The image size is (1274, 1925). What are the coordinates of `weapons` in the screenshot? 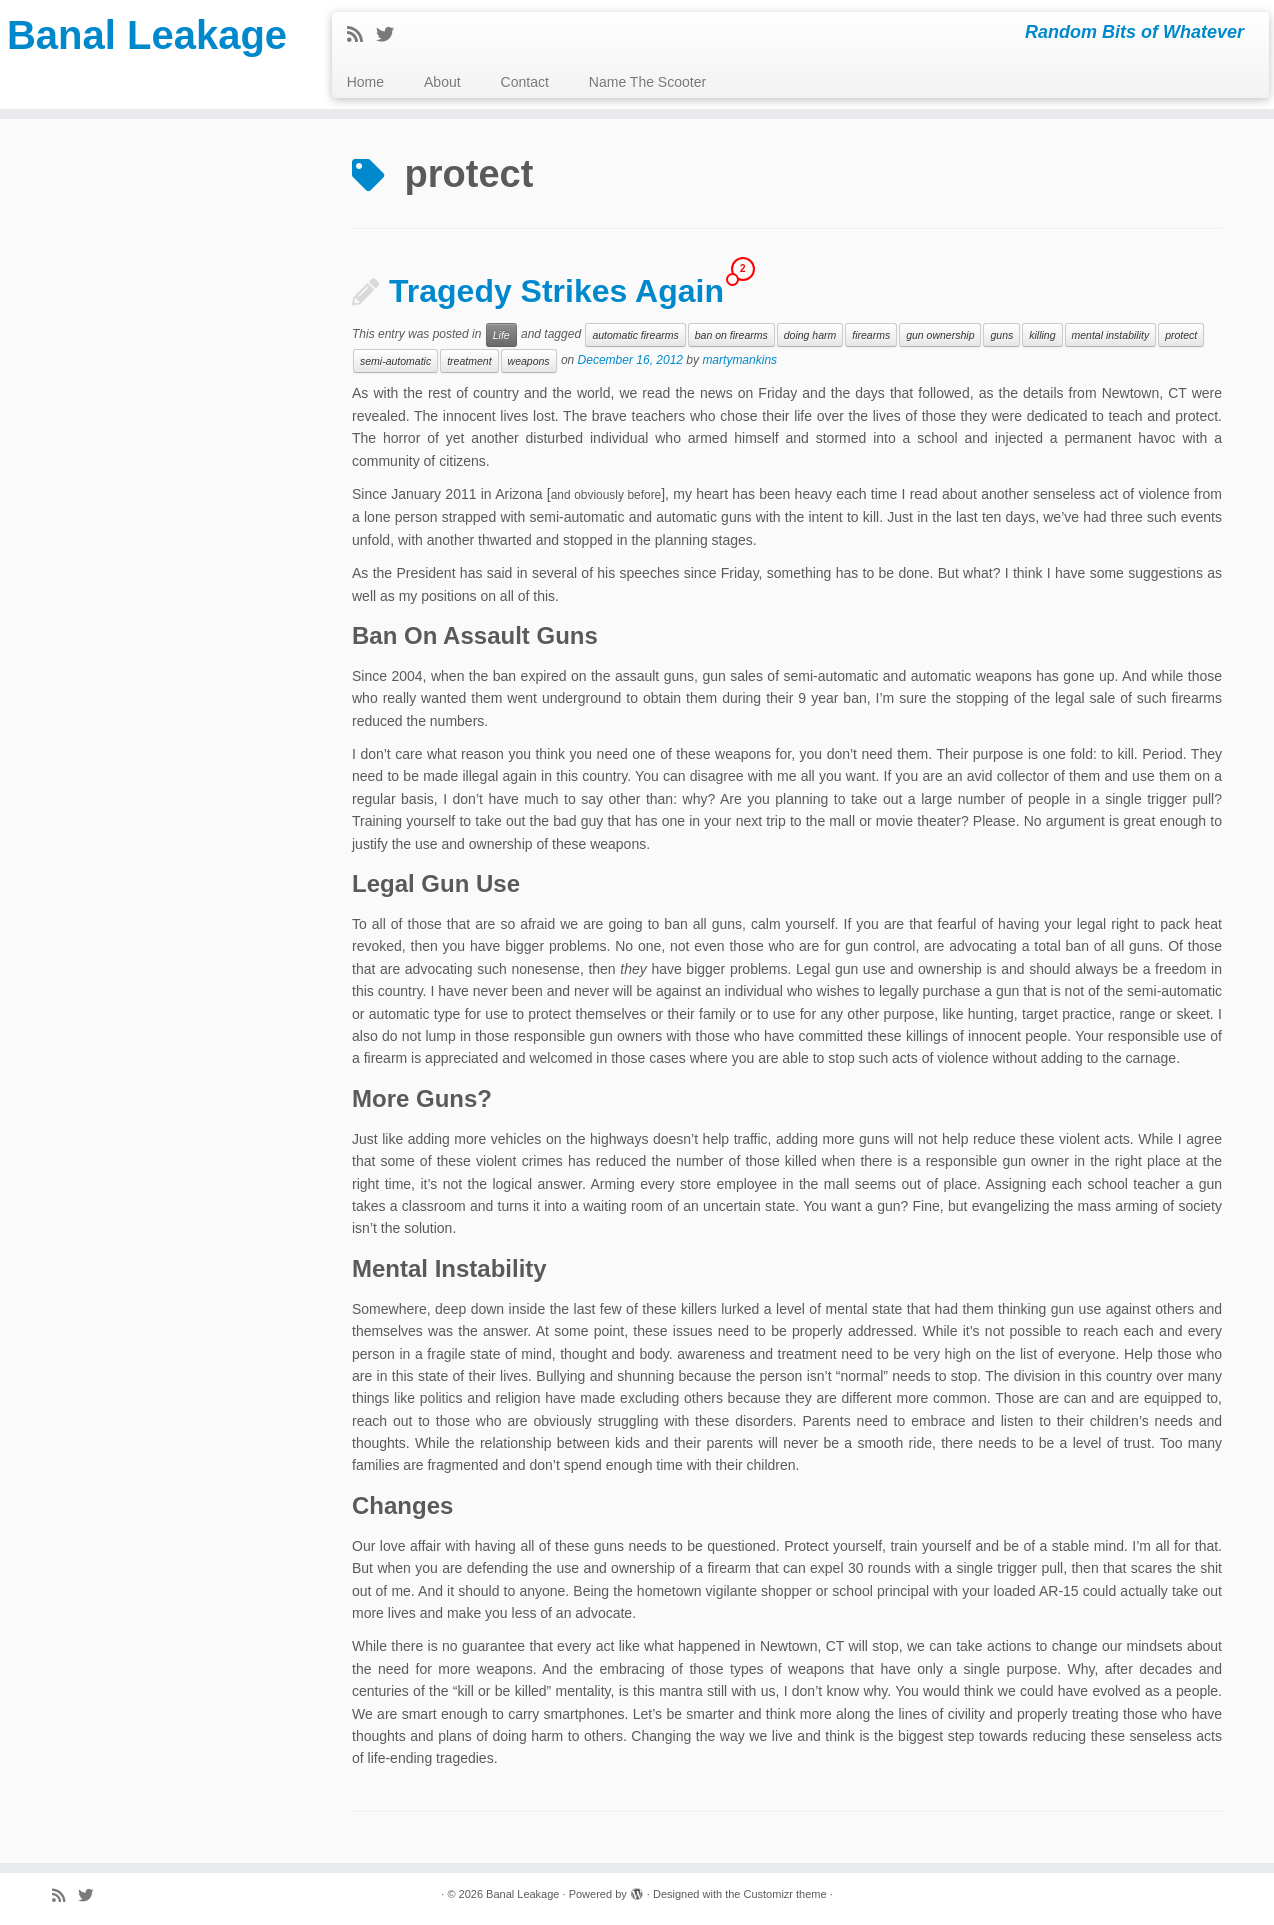 It's located at (529, 361).